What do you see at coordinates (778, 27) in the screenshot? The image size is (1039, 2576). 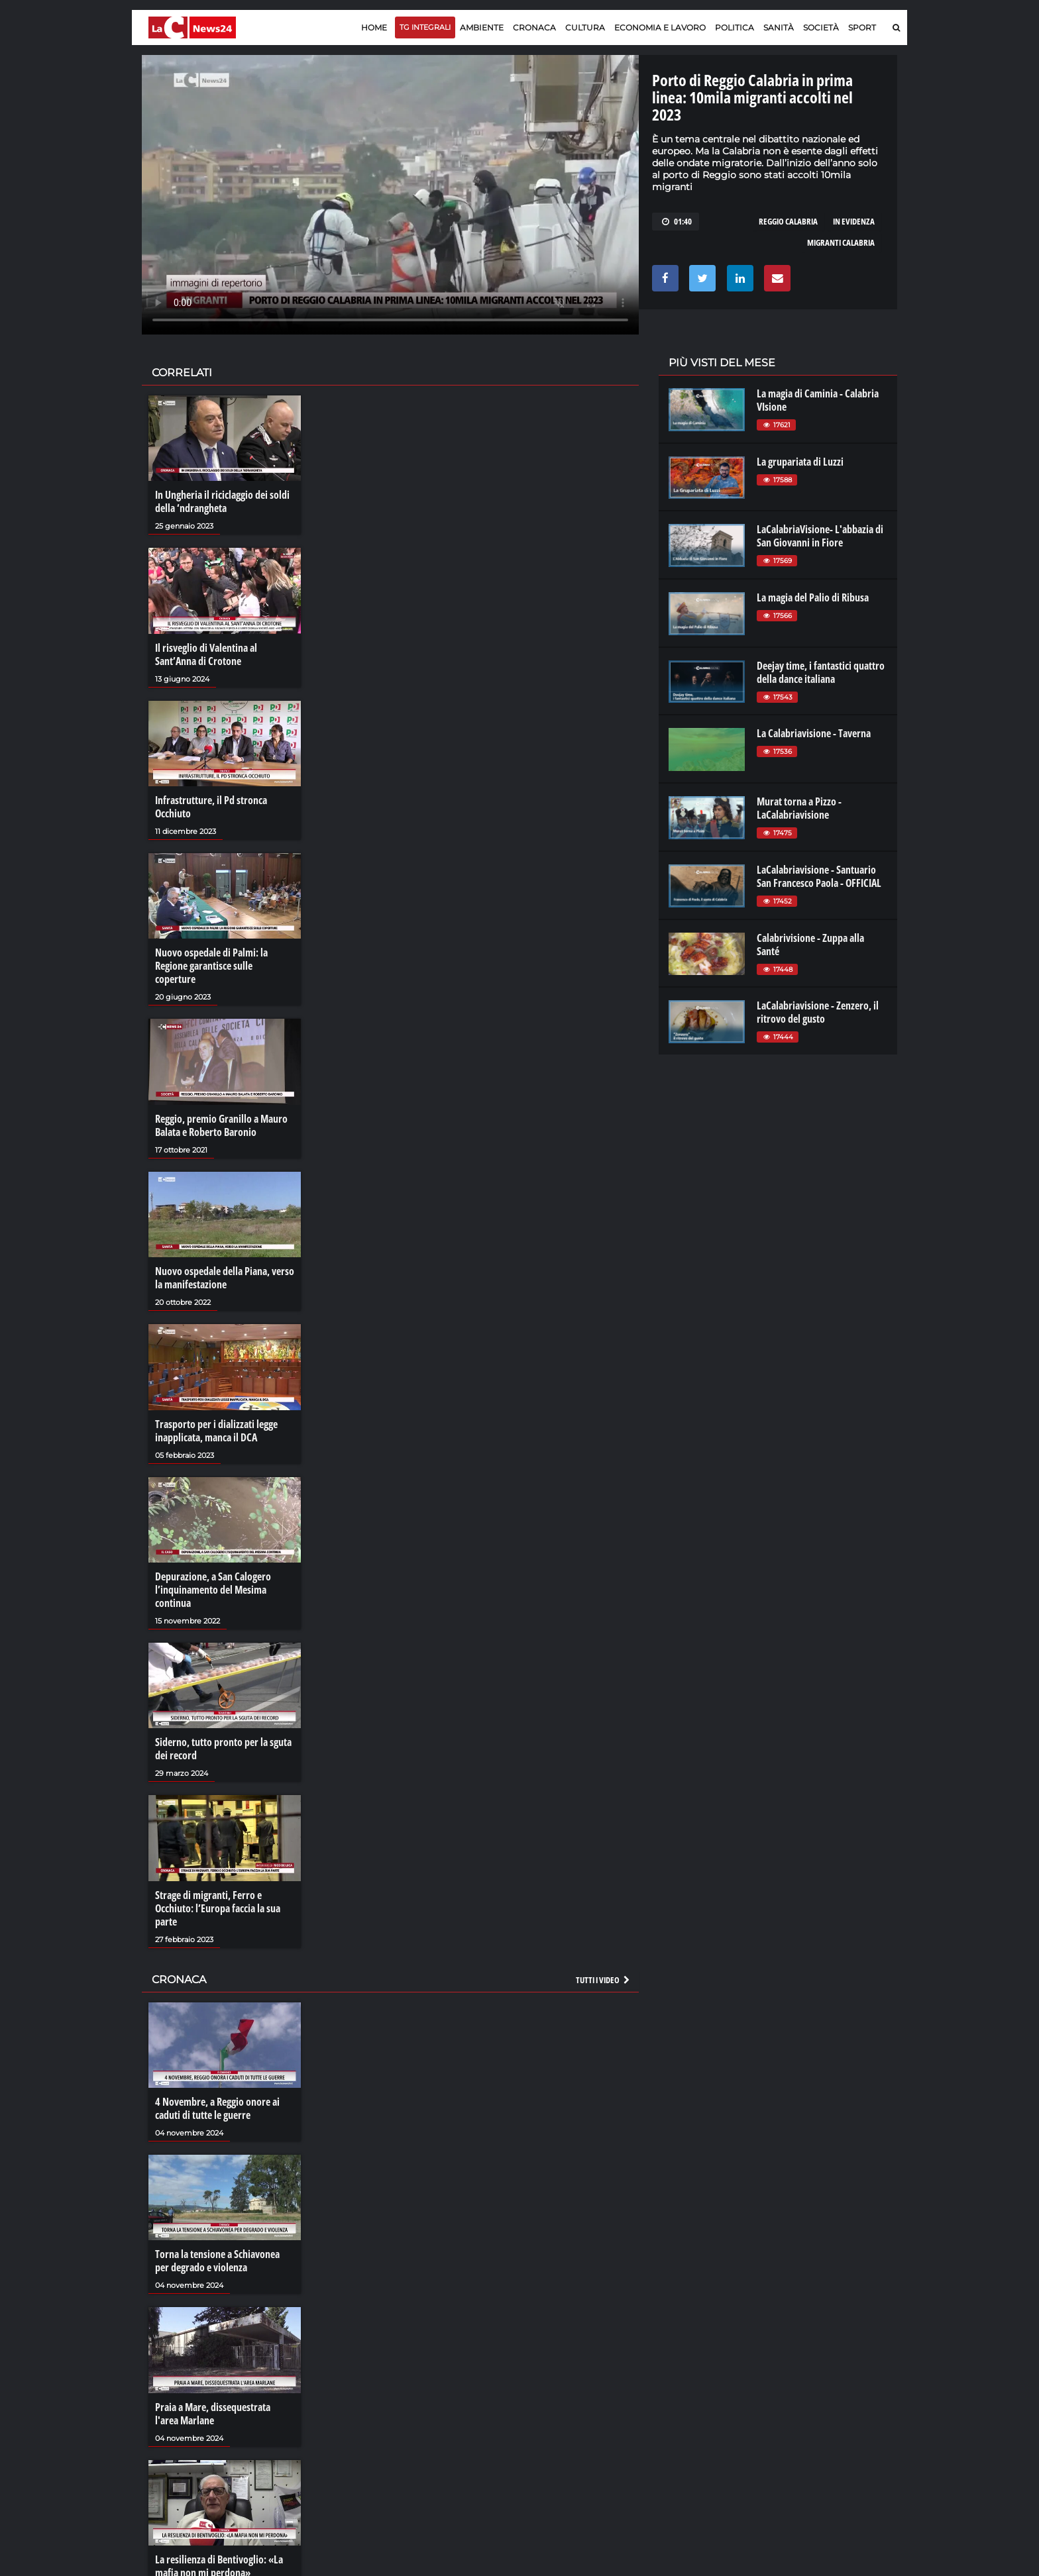 I see `Sanità` at bounding box center [778, 27].